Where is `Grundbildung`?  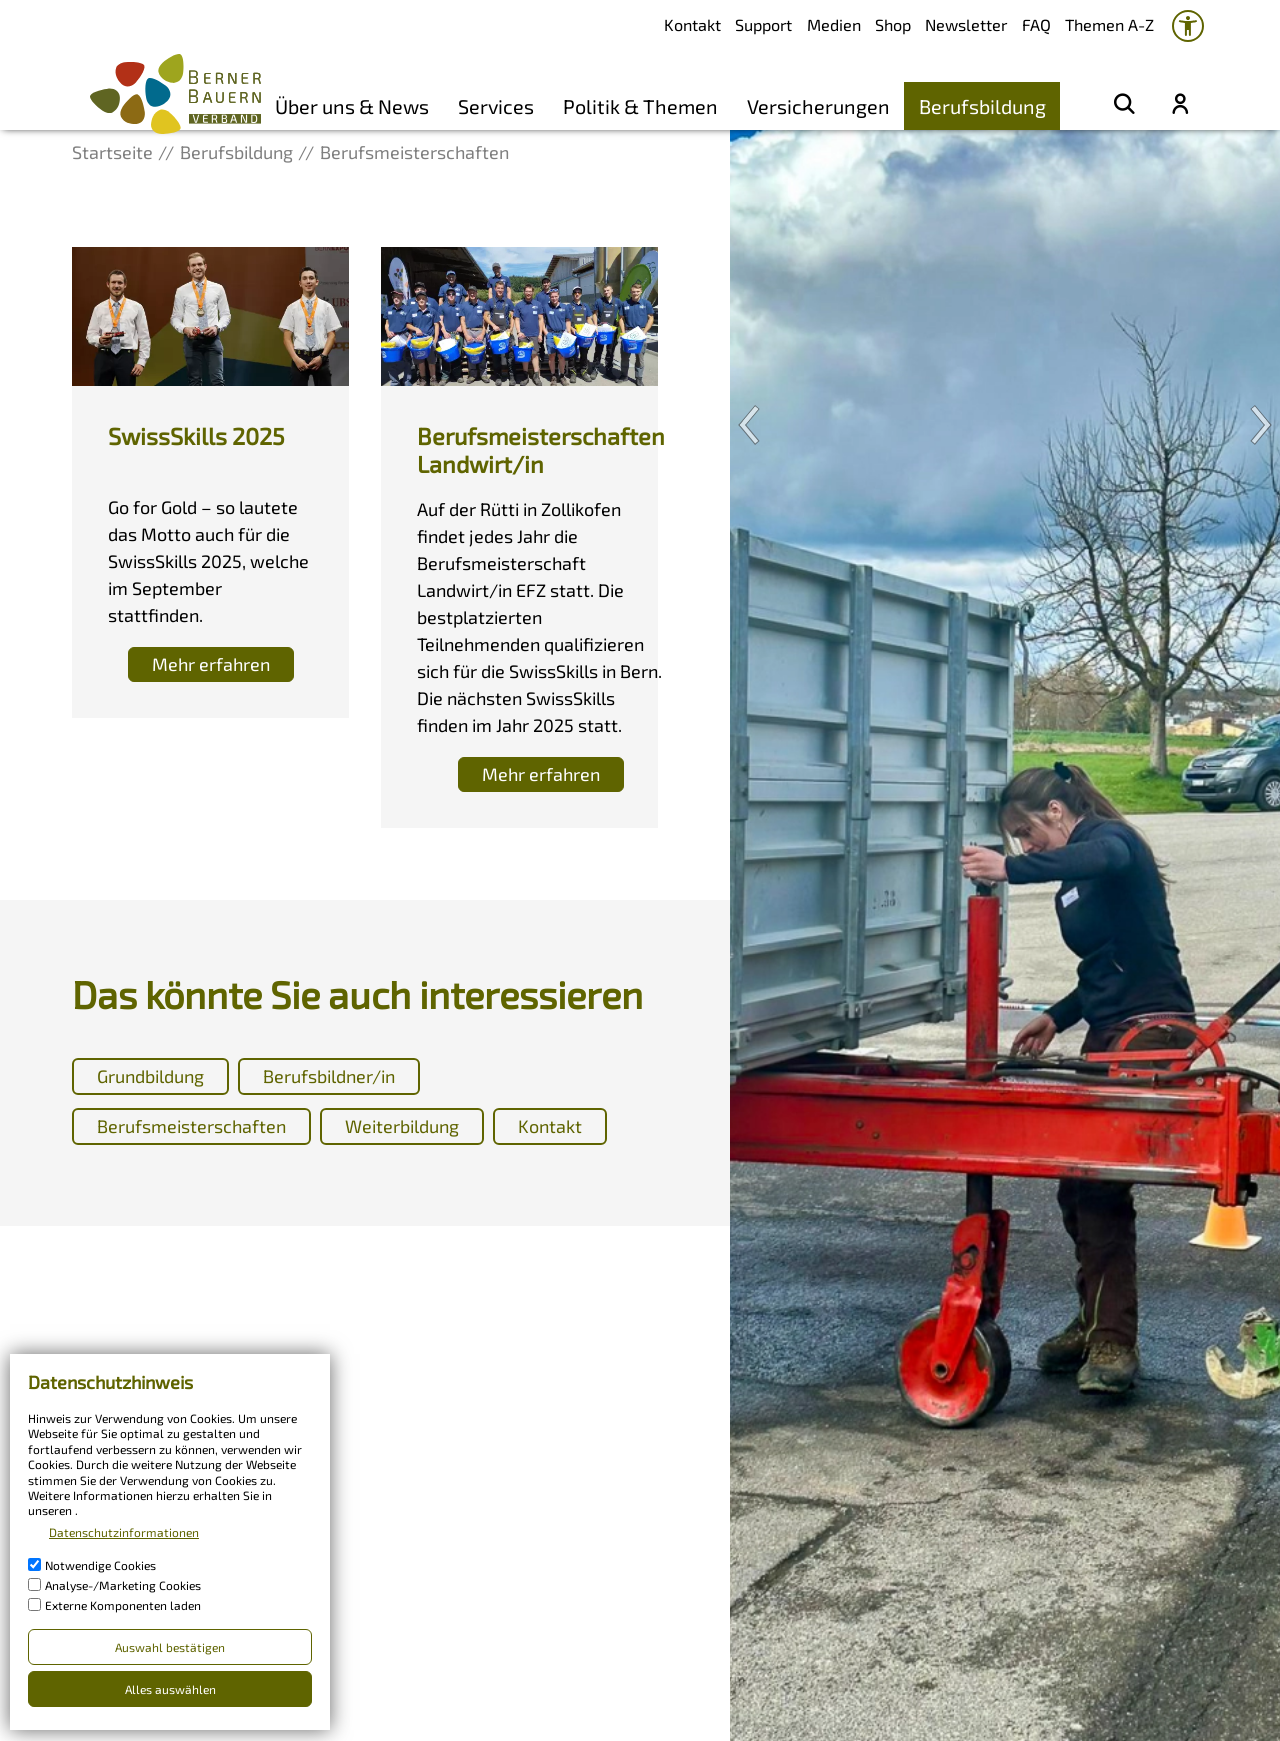
Grundbildung is located at coordinates (150, 1076).